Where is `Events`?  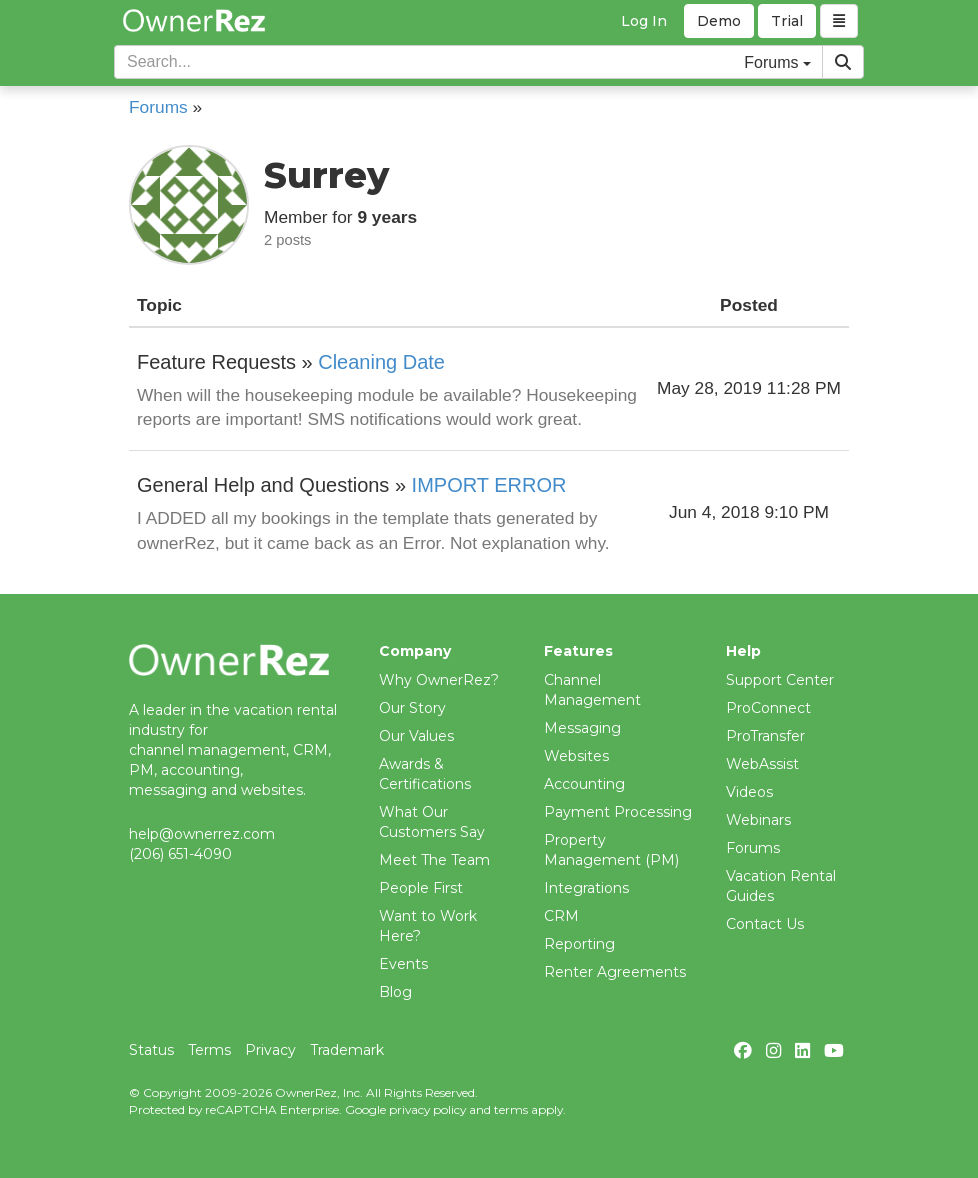
Events is located at coordinates (403, 964).